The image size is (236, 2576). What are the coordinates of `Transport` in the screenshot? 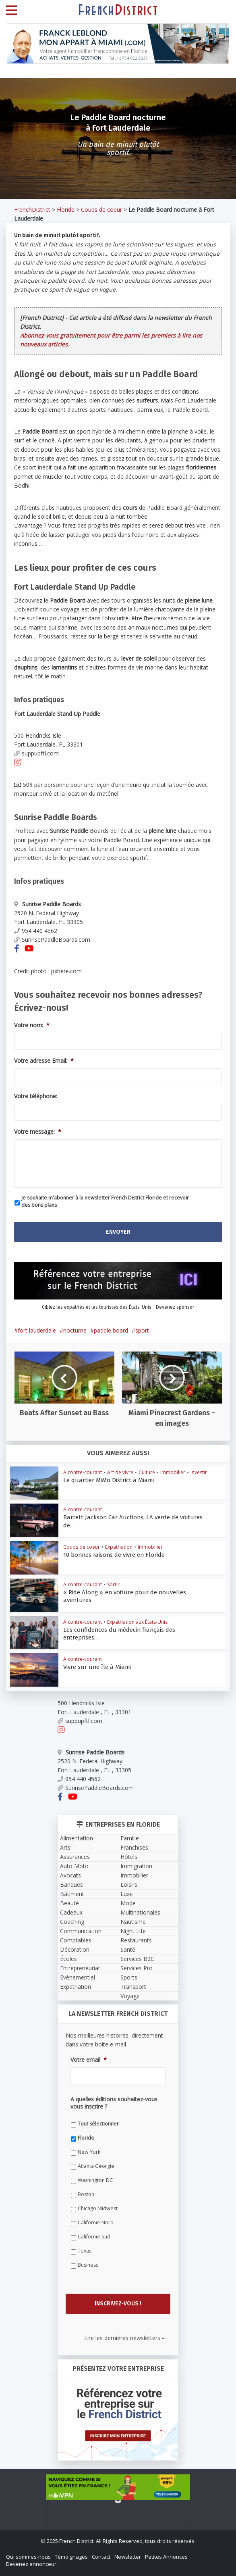 It's located at (133, 1986).